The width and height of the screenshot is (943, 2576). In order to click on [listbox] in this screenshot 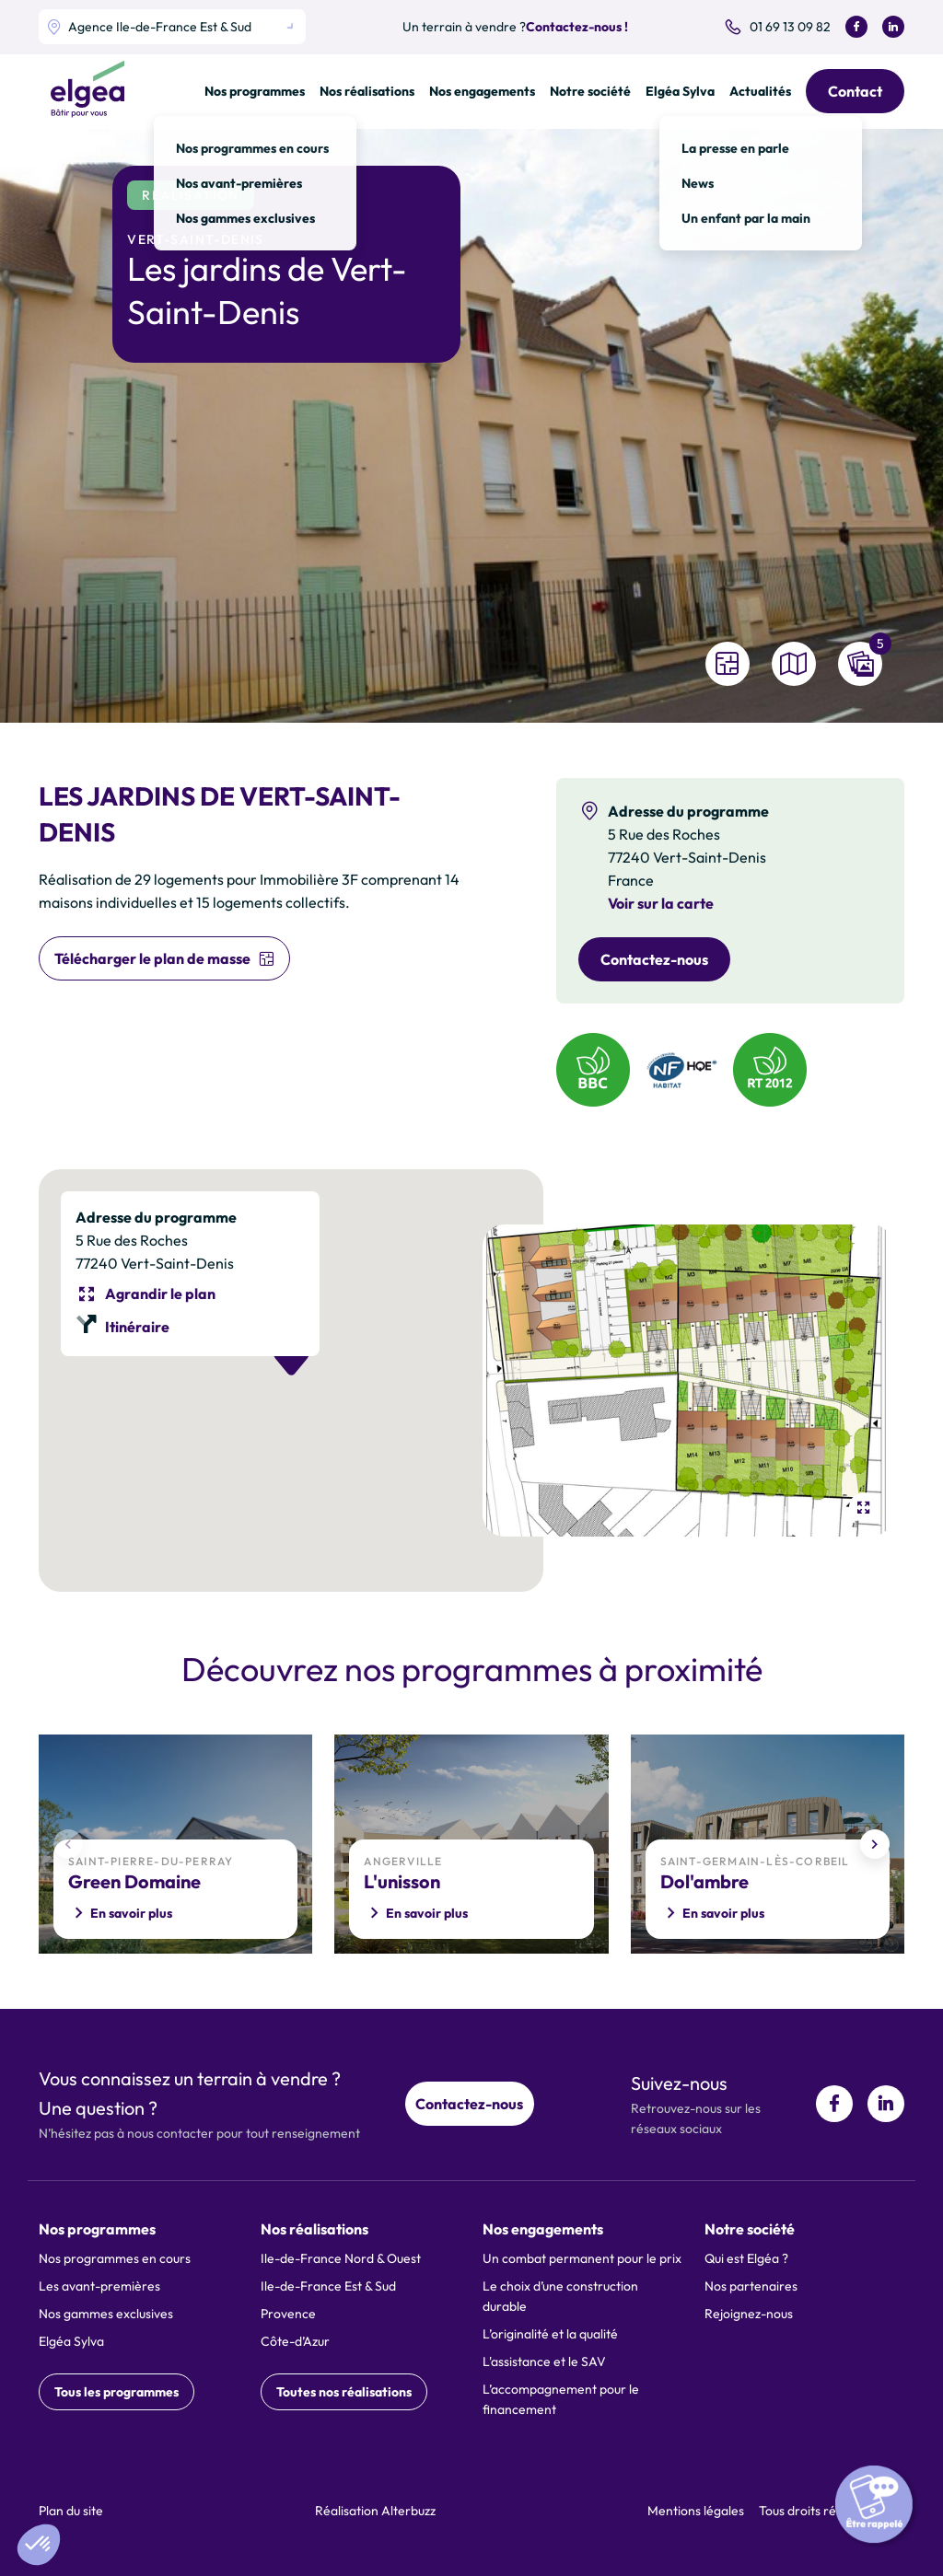, I will do `click(172, 26)`.